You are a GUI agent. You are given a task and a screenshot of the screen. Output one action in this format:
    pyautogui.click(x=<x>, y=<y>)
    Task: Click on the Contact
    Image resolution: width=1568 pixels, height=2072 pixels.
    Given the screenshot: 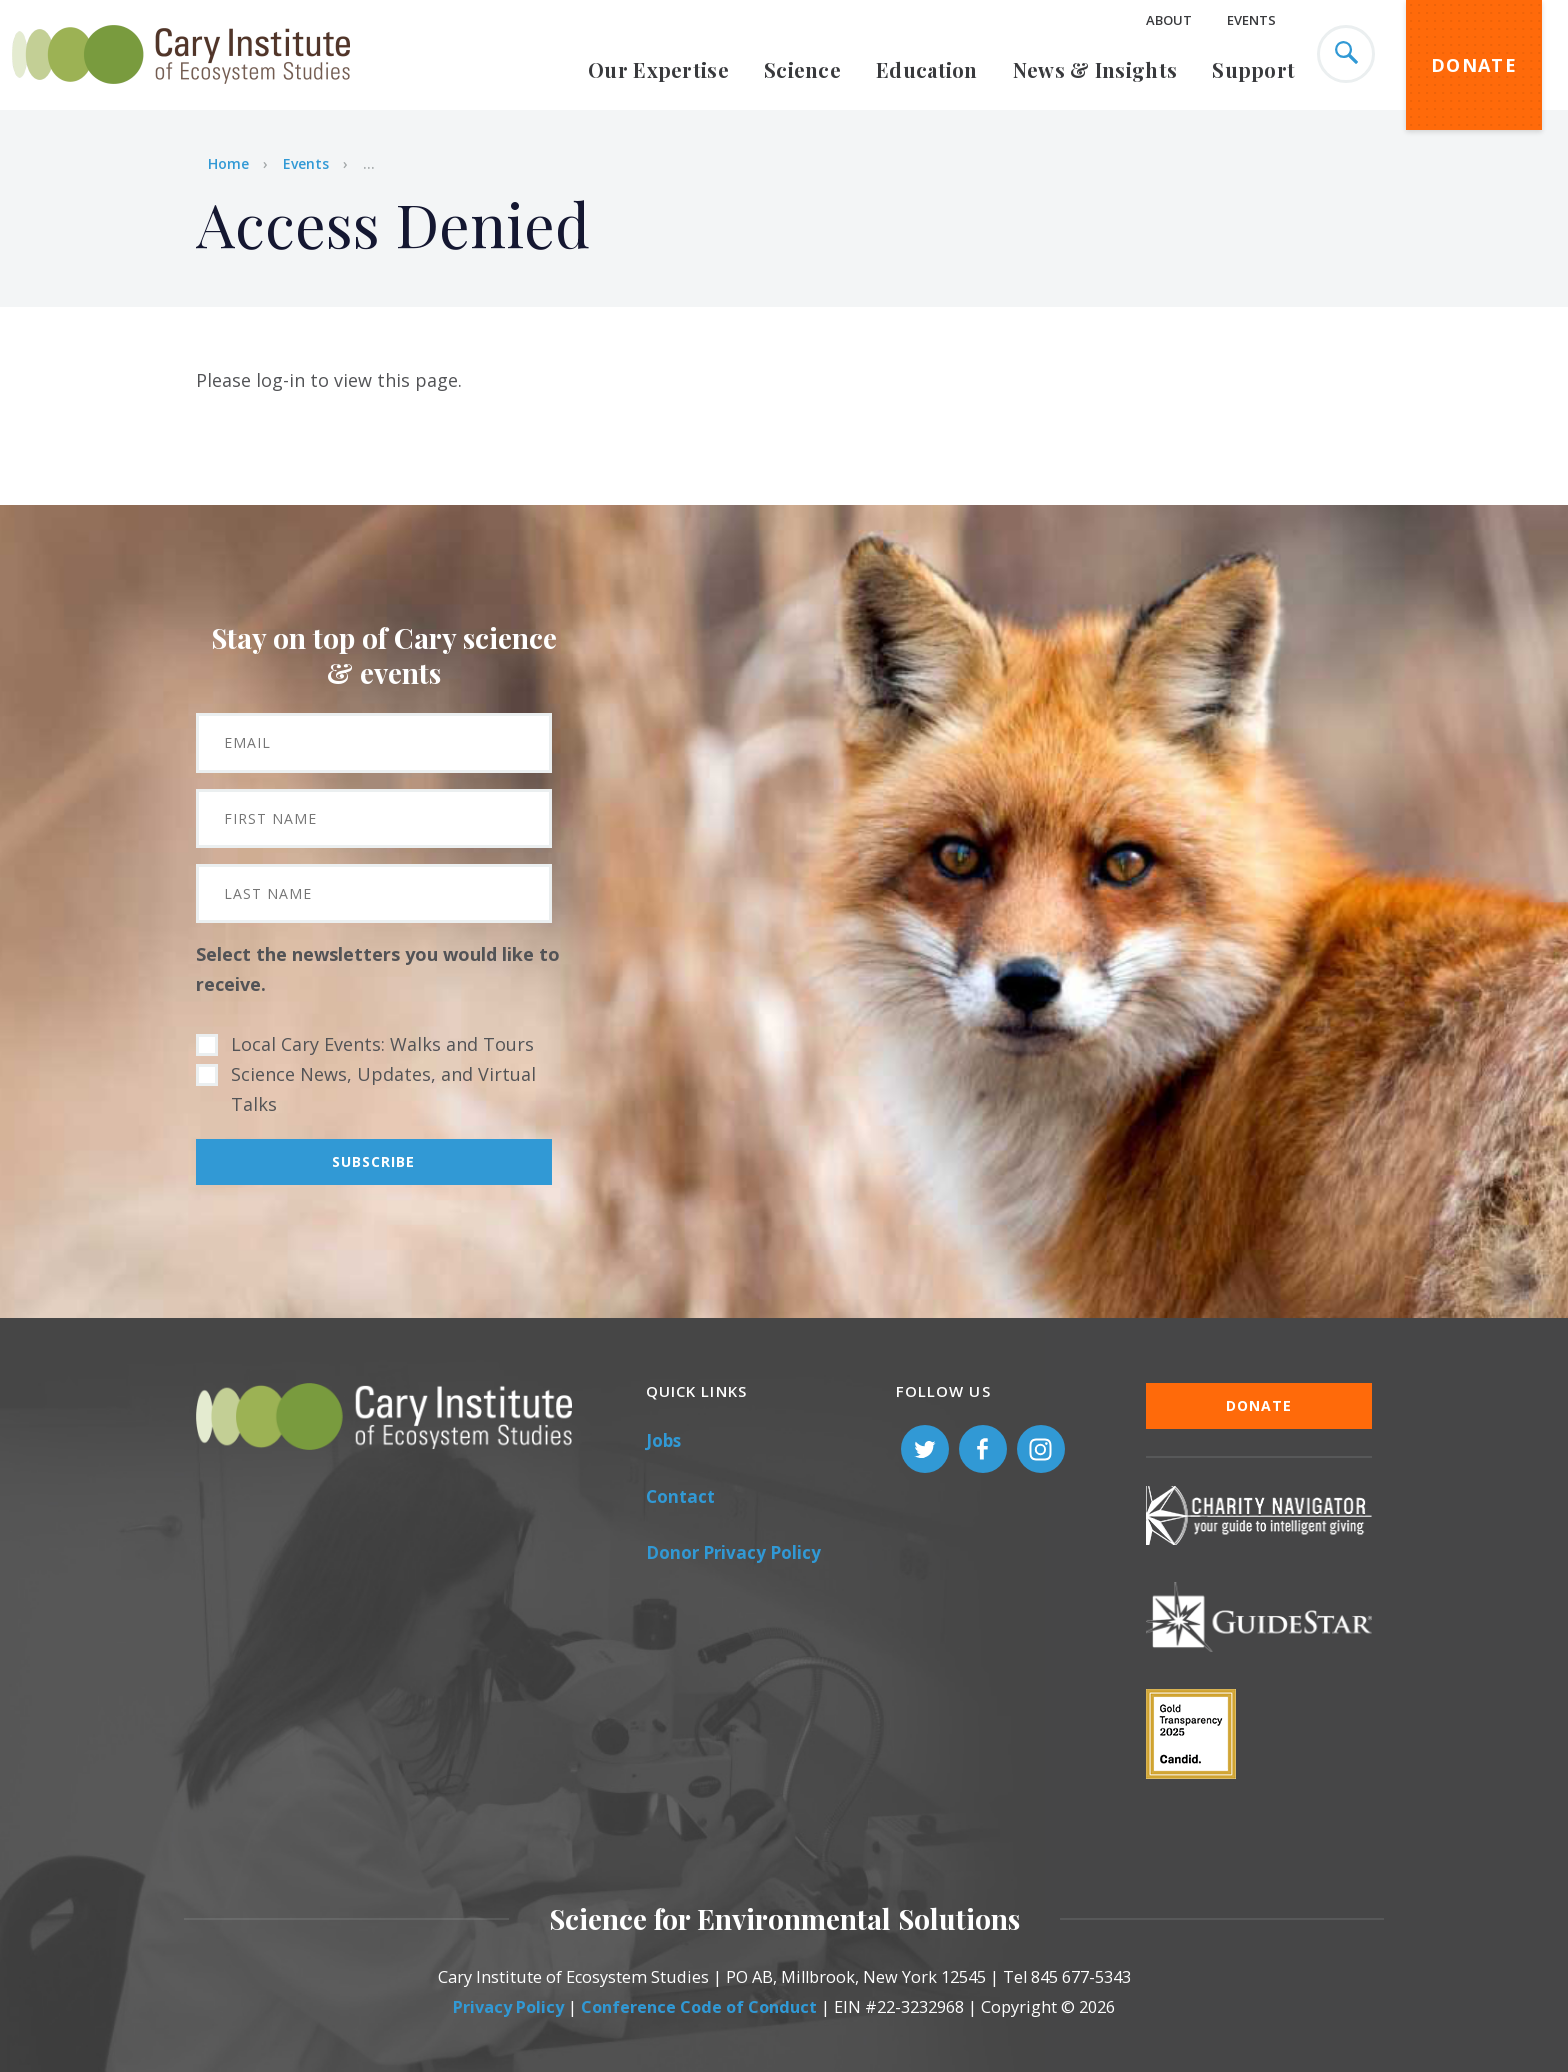 What is the action you would take?
    pyautogui.click(x=680, y=1496)
    